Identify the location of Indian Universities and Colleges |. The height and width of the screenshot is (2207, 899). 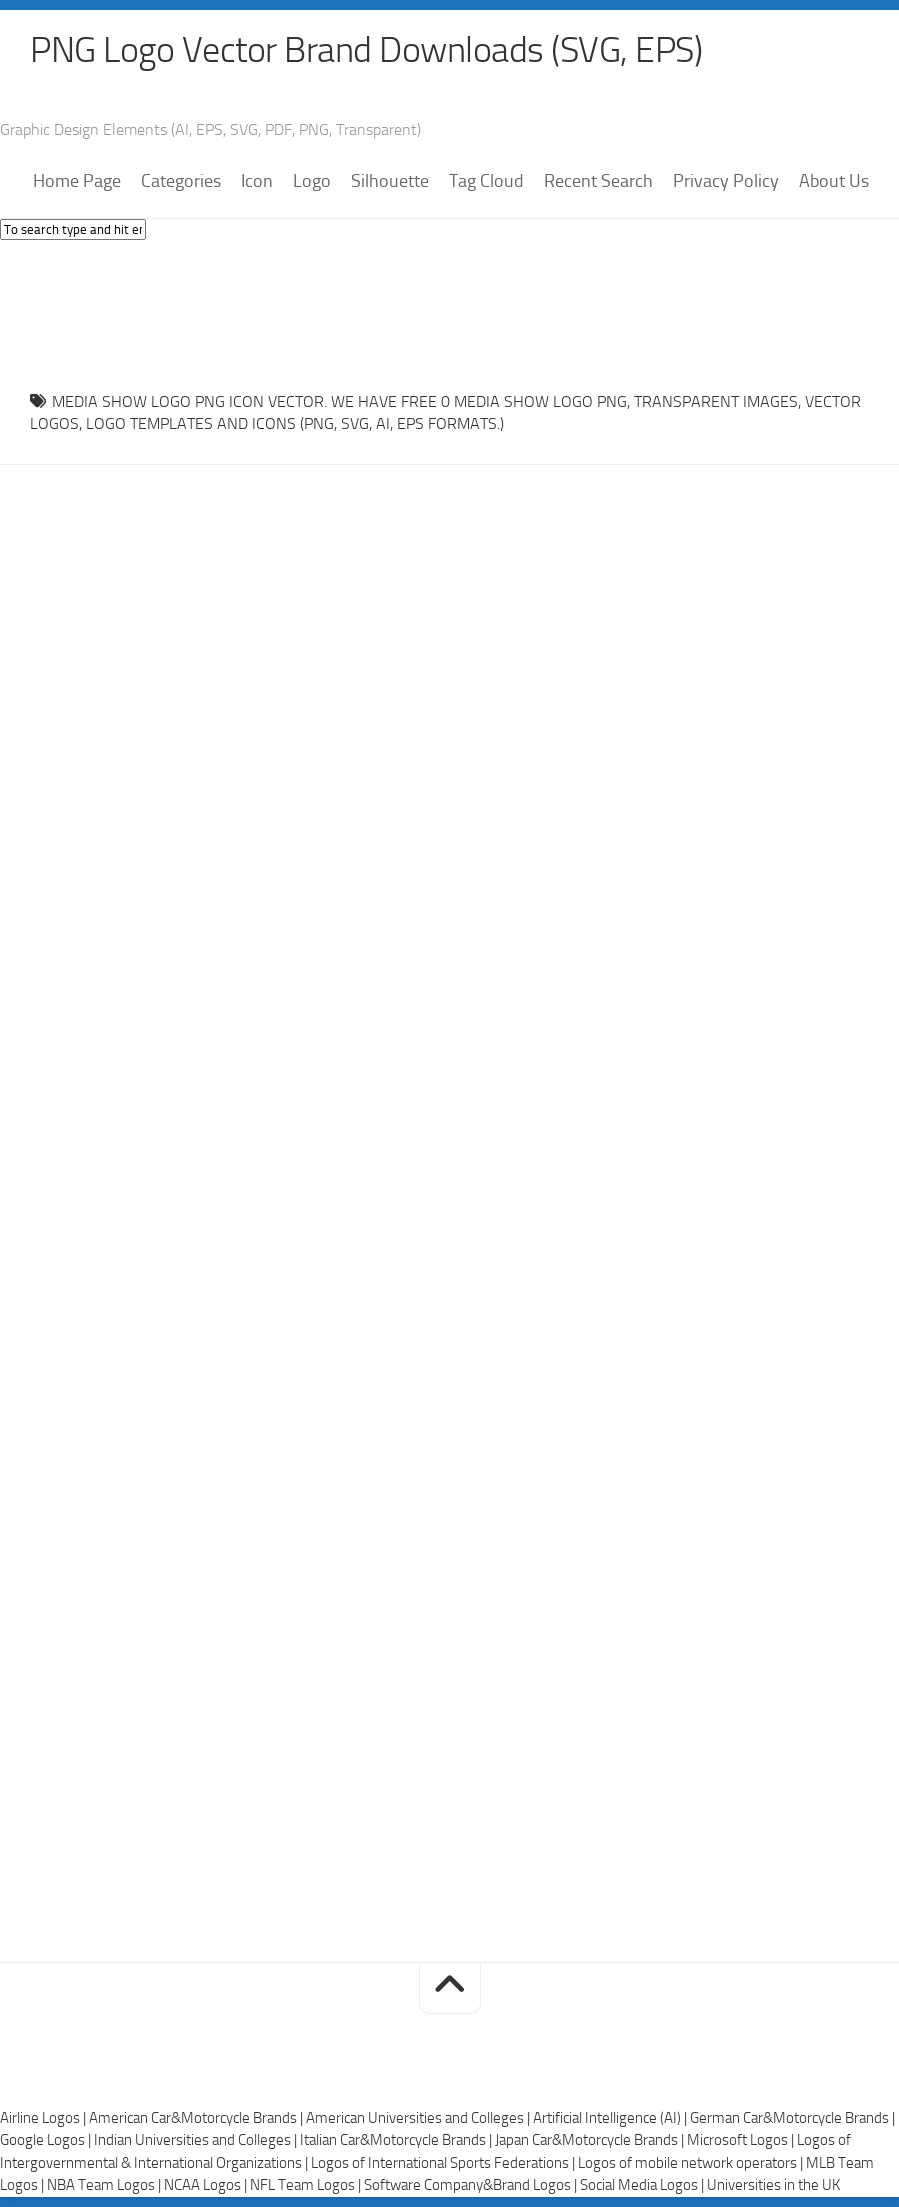
(197, 2140).